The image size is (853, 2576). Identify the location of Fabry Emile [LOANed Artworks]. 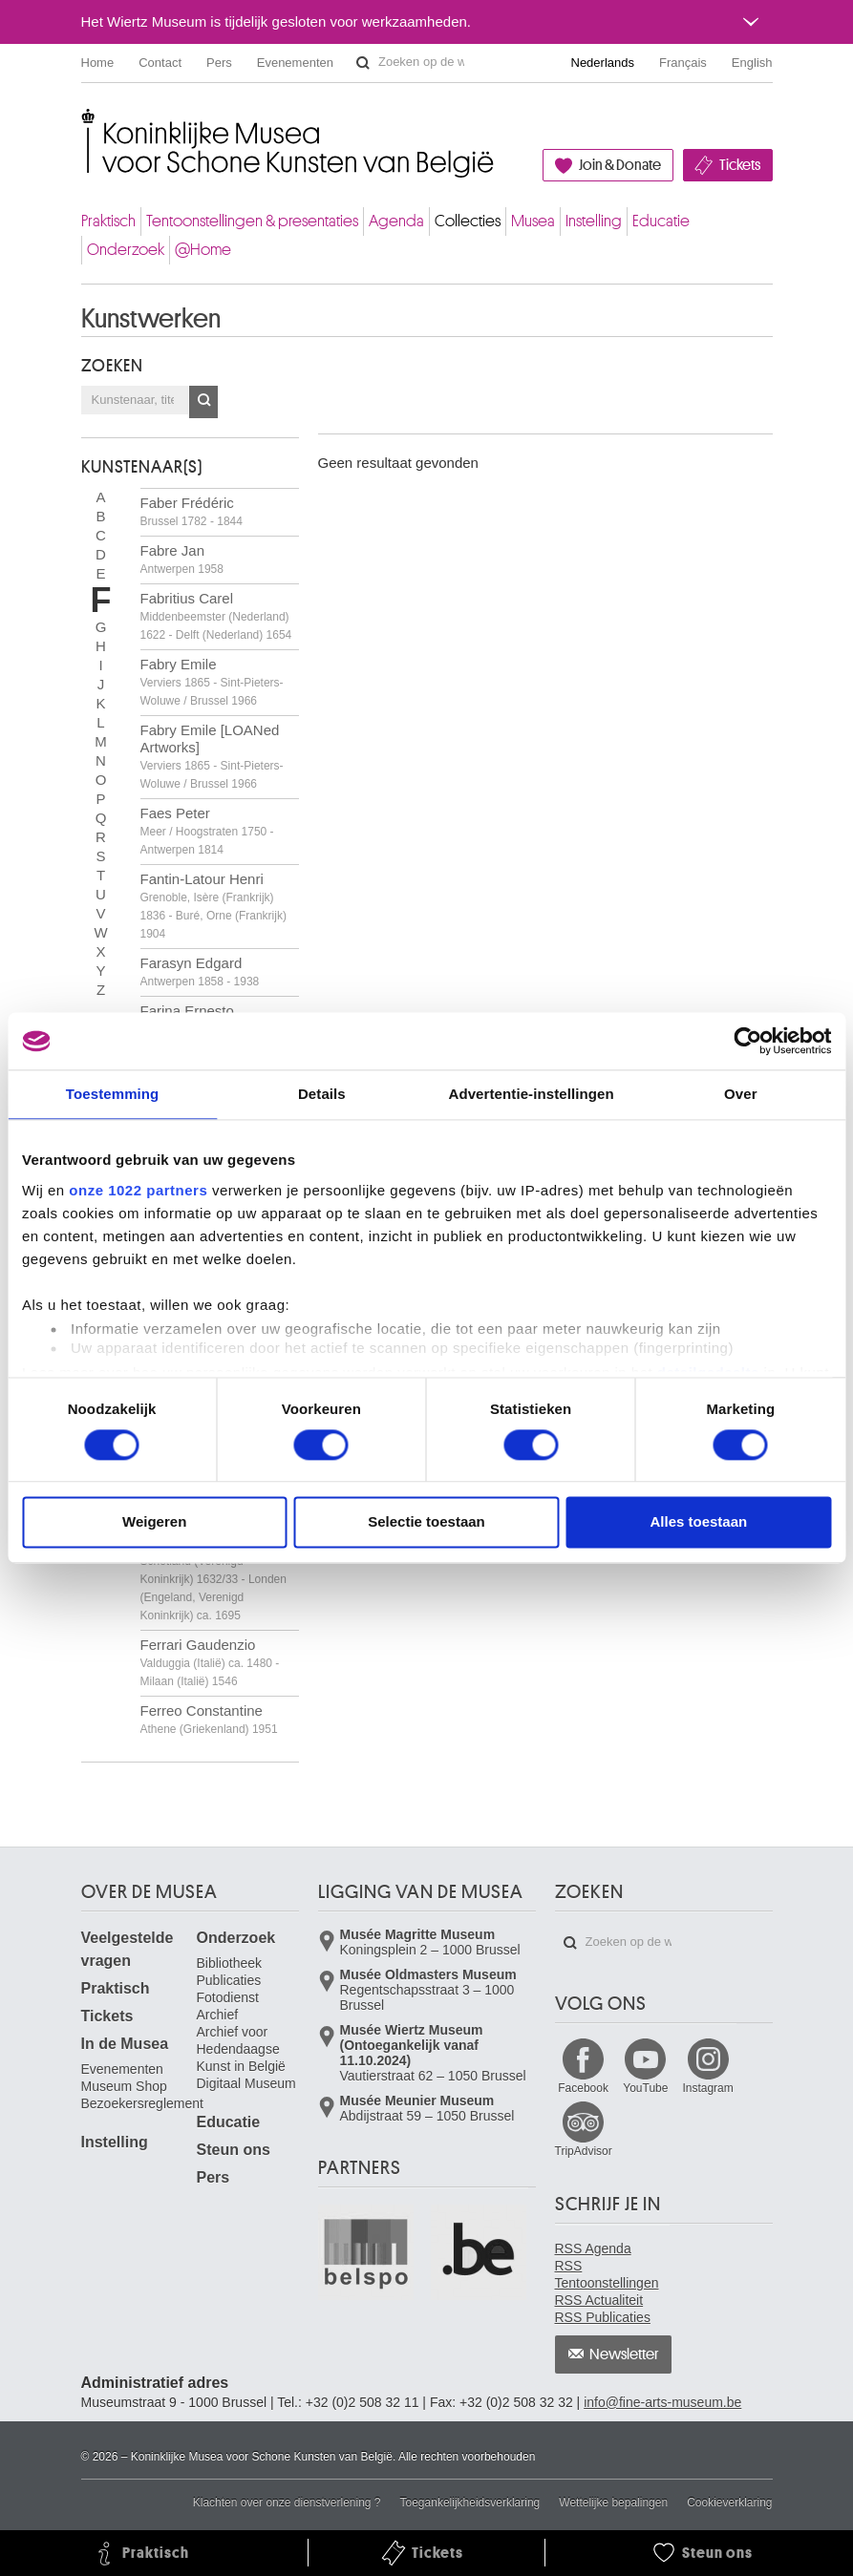
(212, 756).